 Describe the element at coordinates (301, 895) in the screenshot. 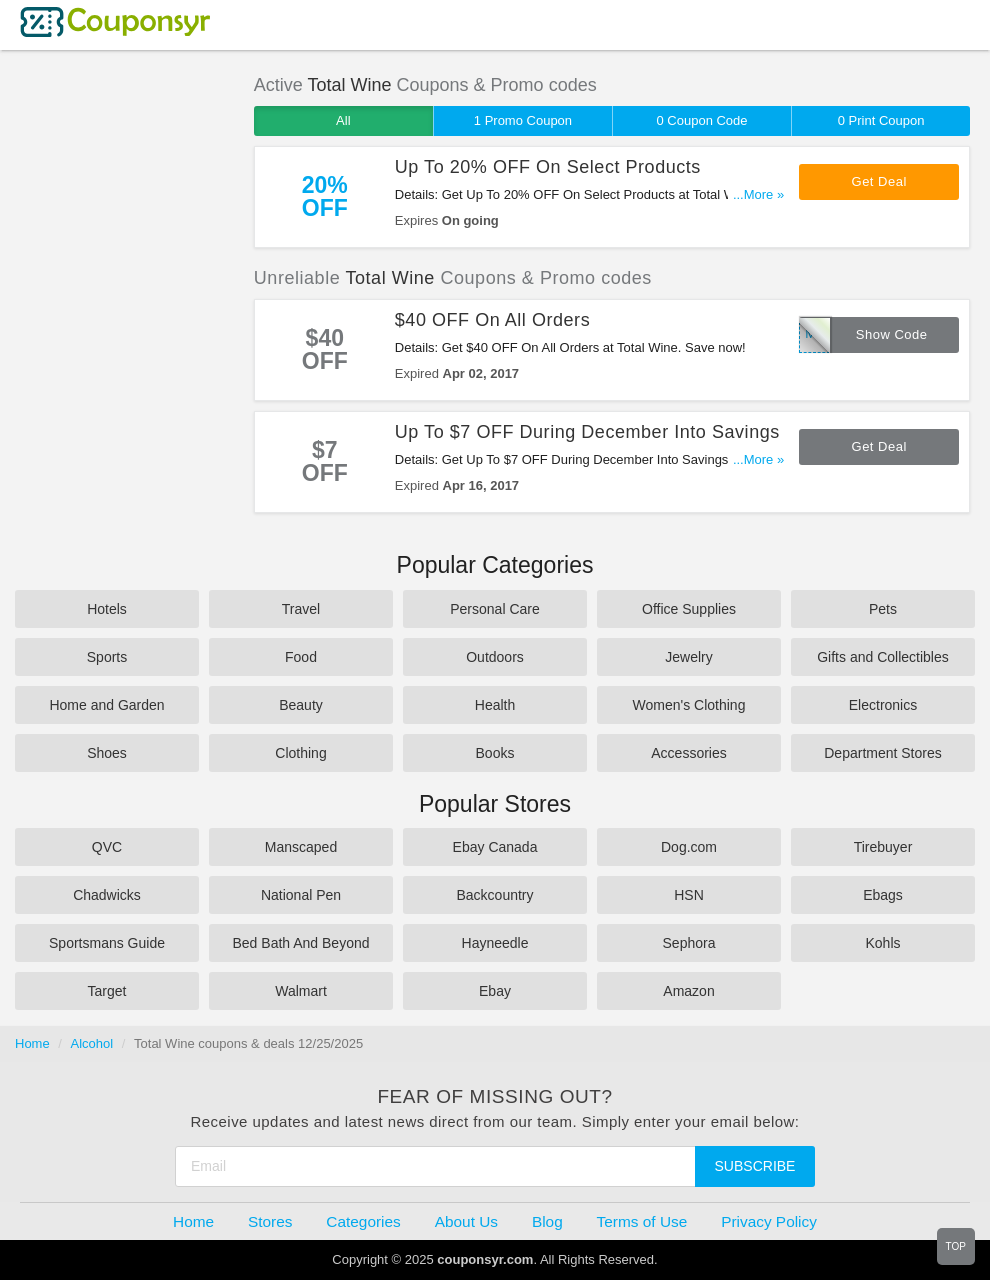

I see `National Pen` at that location.